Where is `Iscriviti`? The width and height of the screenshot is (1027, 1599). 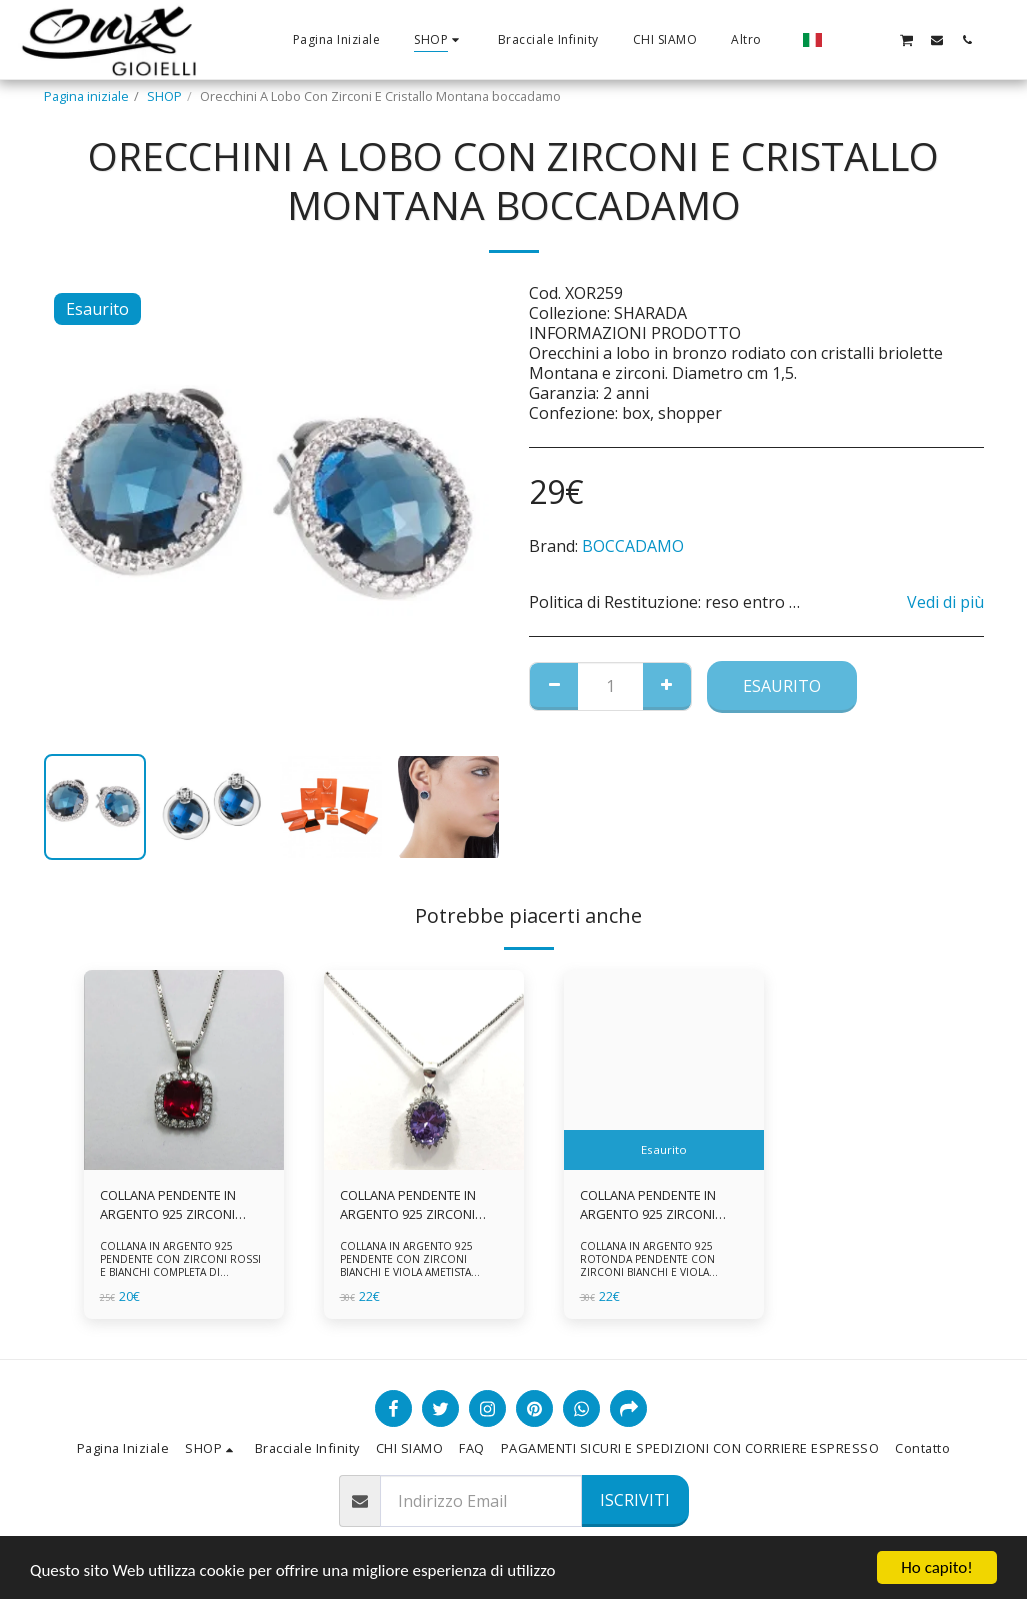
Iscriviti is located at coordinates (635, 1500).